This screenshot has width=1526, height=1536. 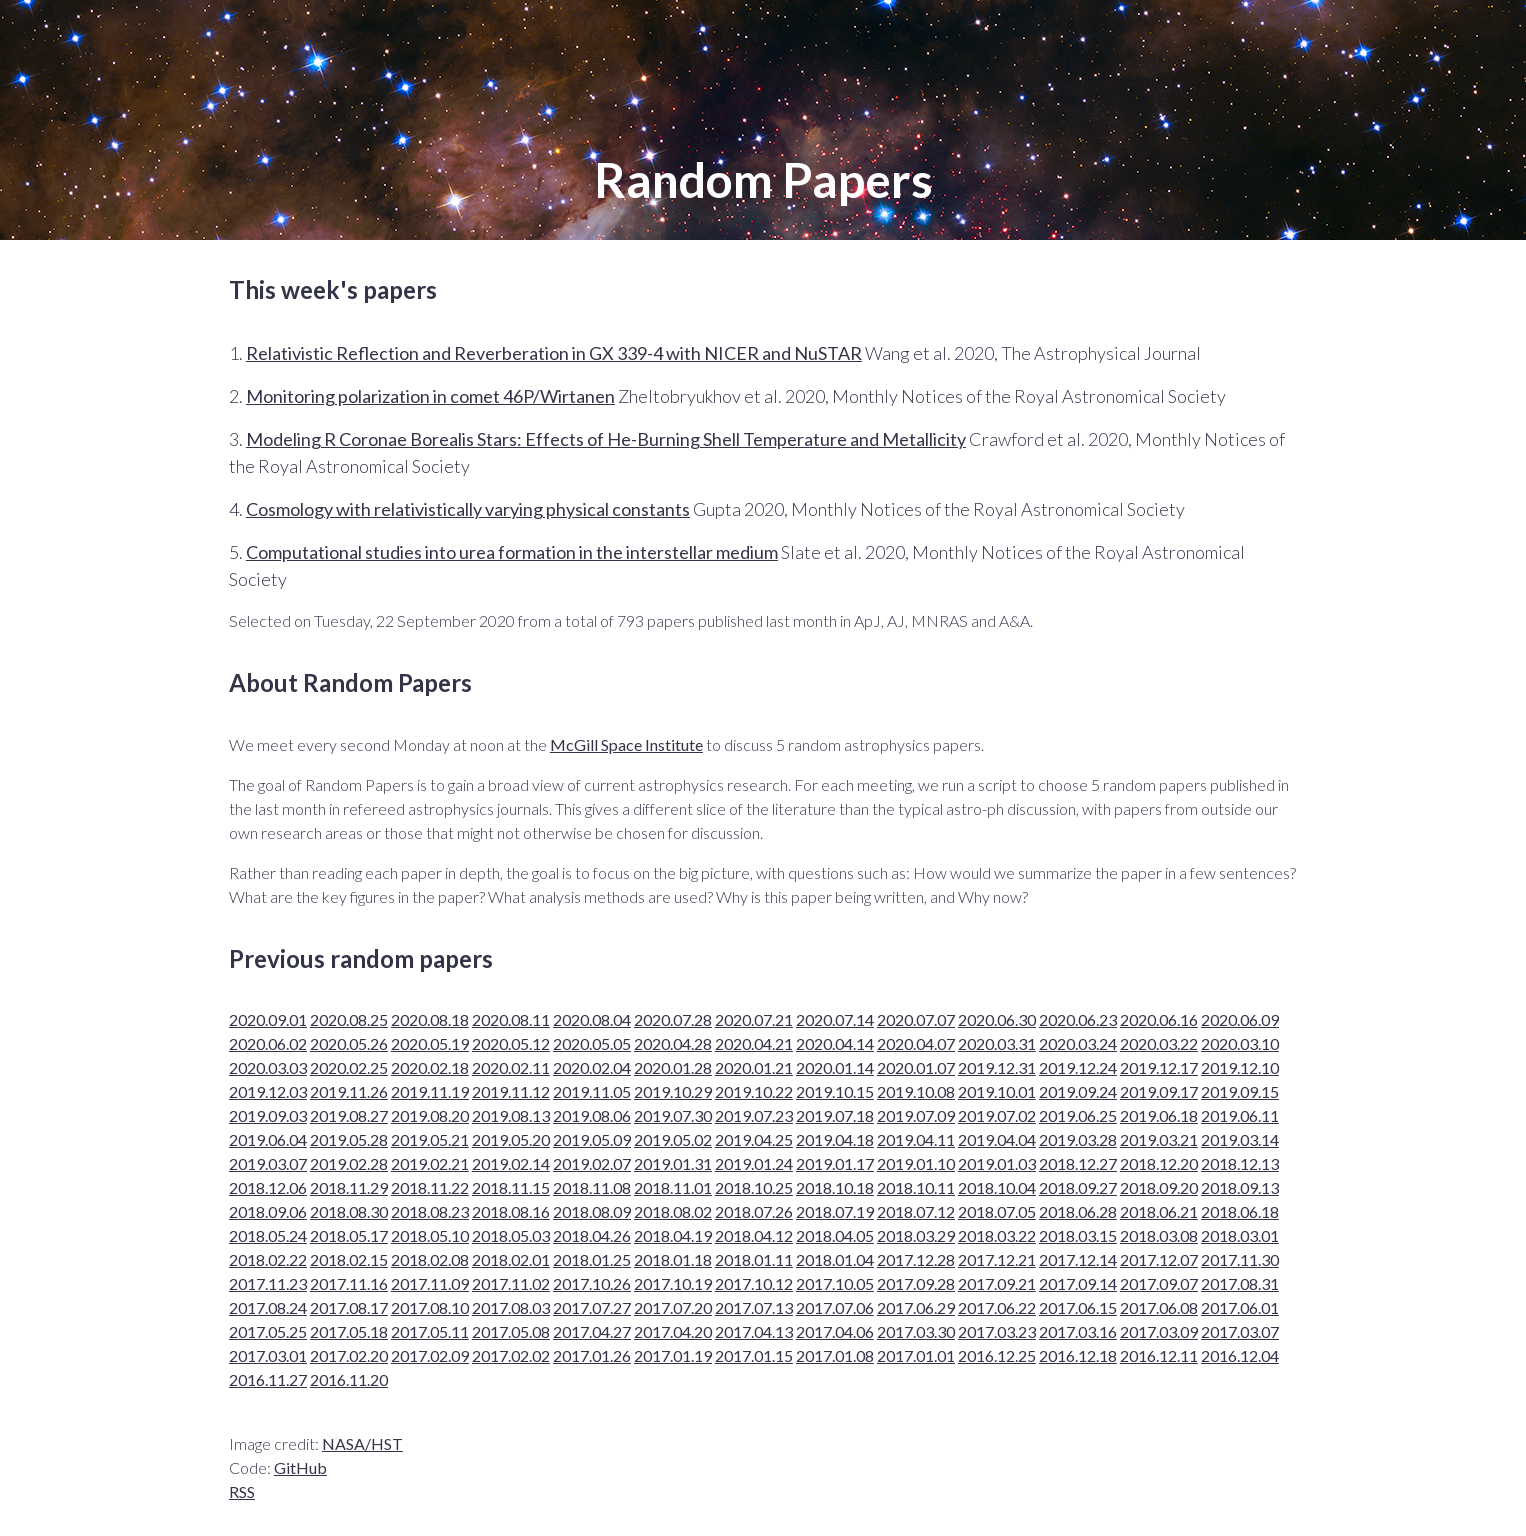 What do you see at coordinates (1078, 1139) in the screenshot?
I see `2019.03.28` at bounding box center [1078, 1139].